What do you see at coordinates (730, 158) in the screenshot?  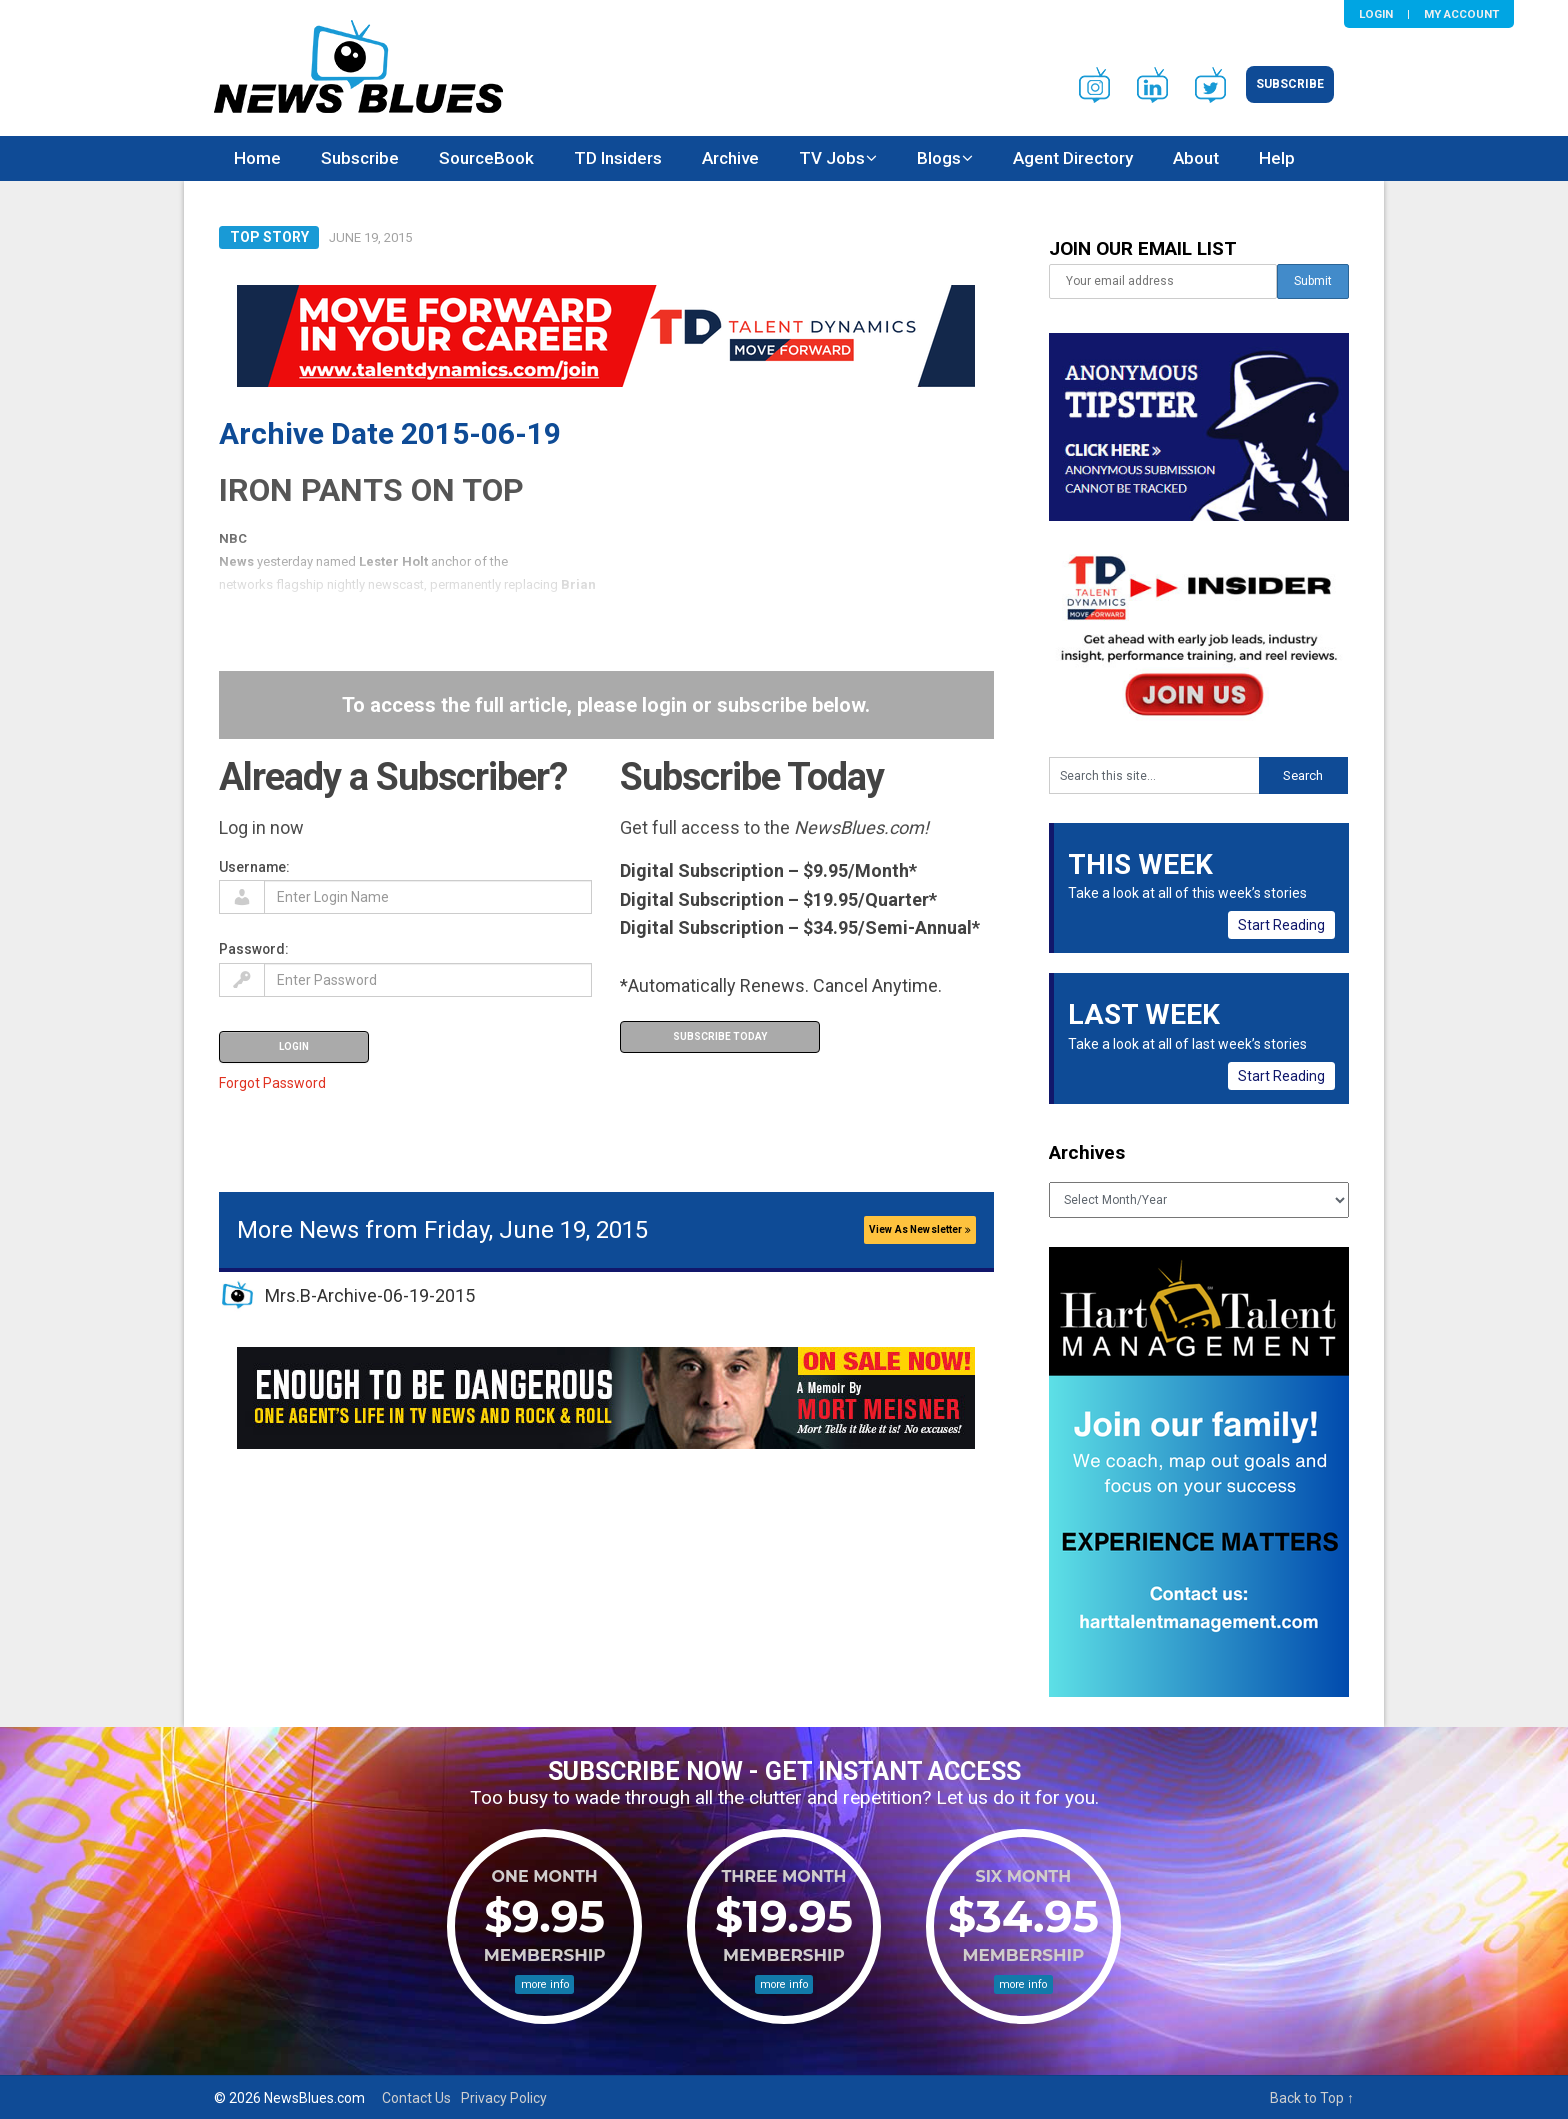 I see `Archive` at bounding box center [730, 158].